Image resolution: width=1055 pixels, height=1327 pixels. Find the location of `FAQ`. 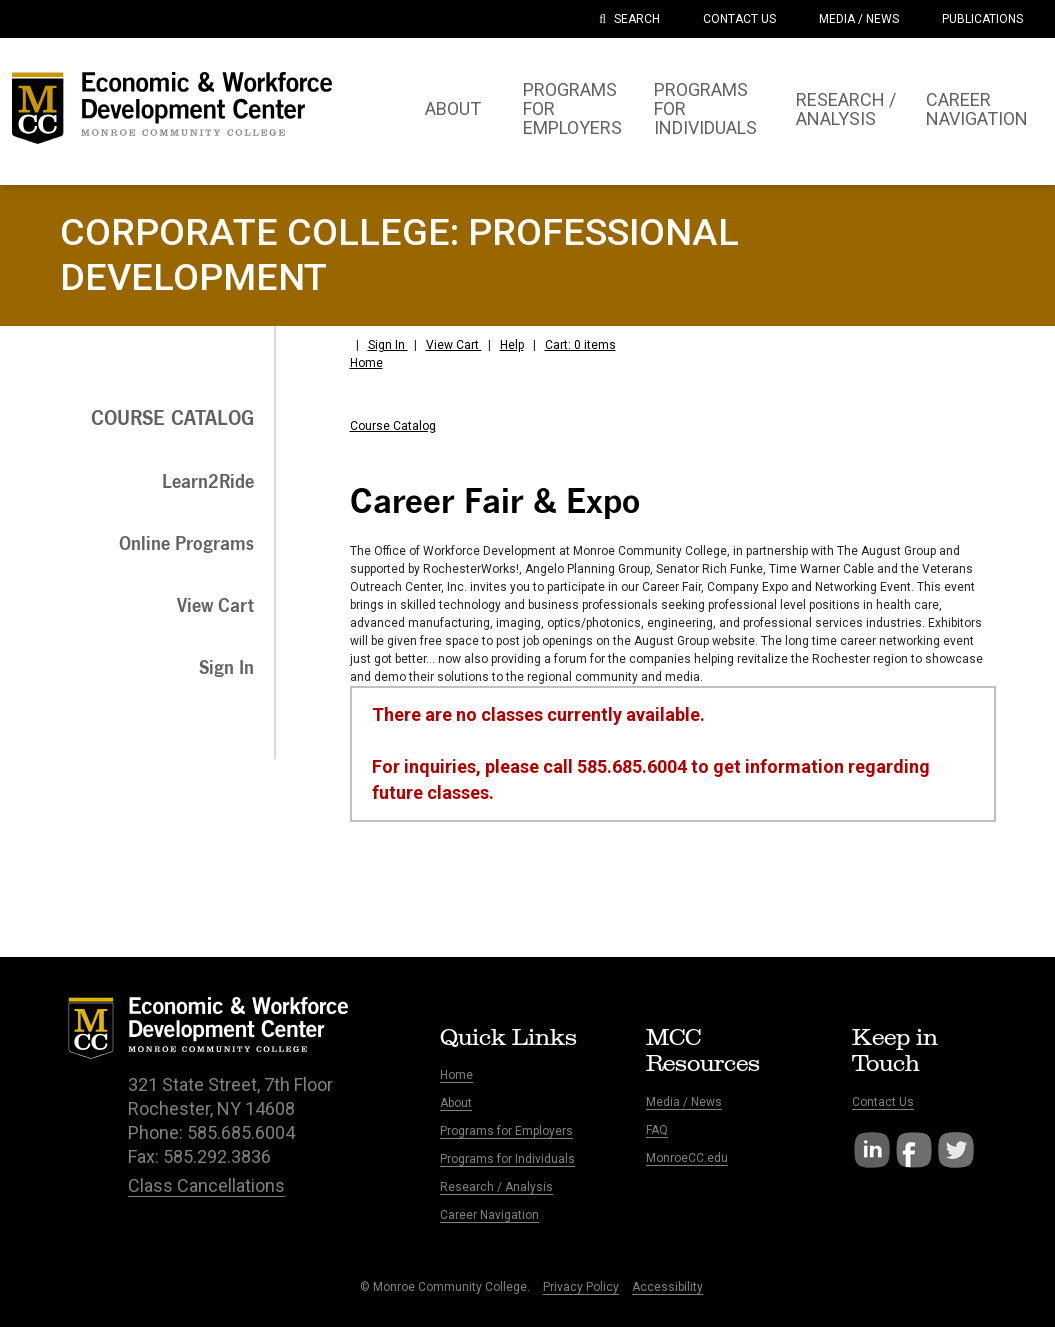

FAQ is located at coordinates (657, 1130).